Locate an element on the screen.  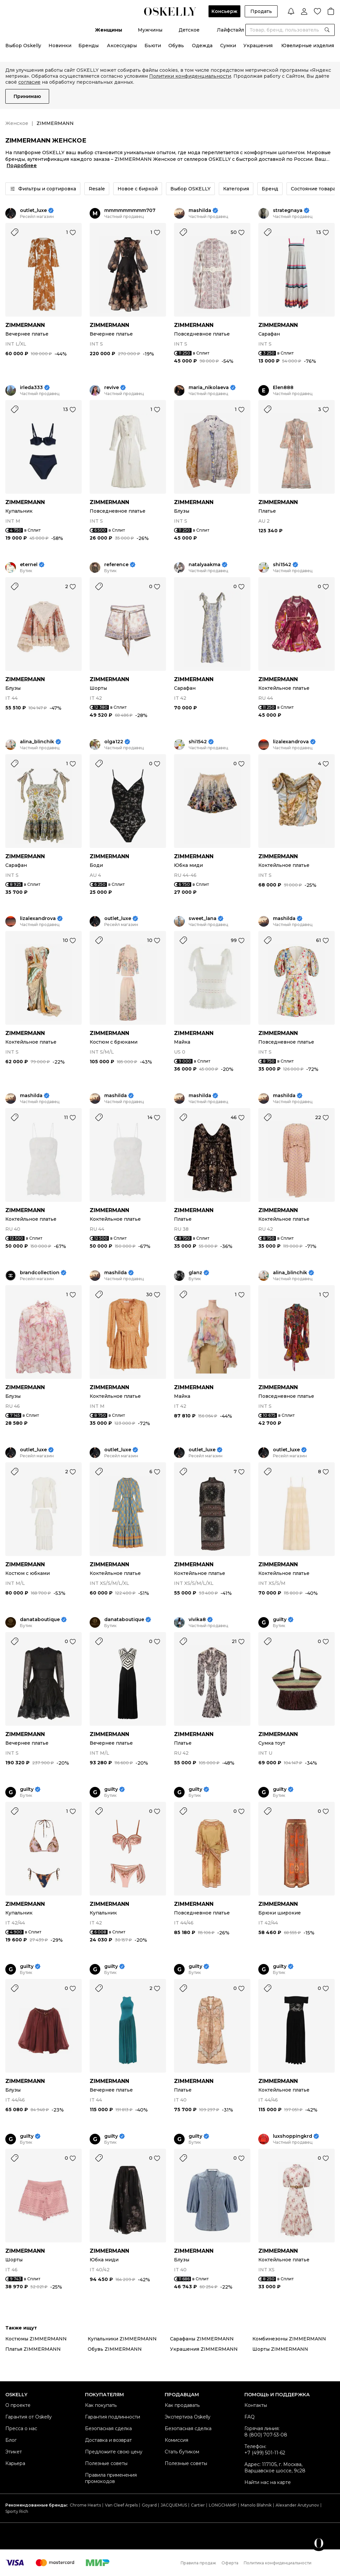
Van Cleef Arpels is located at coordinates (121, 2505).